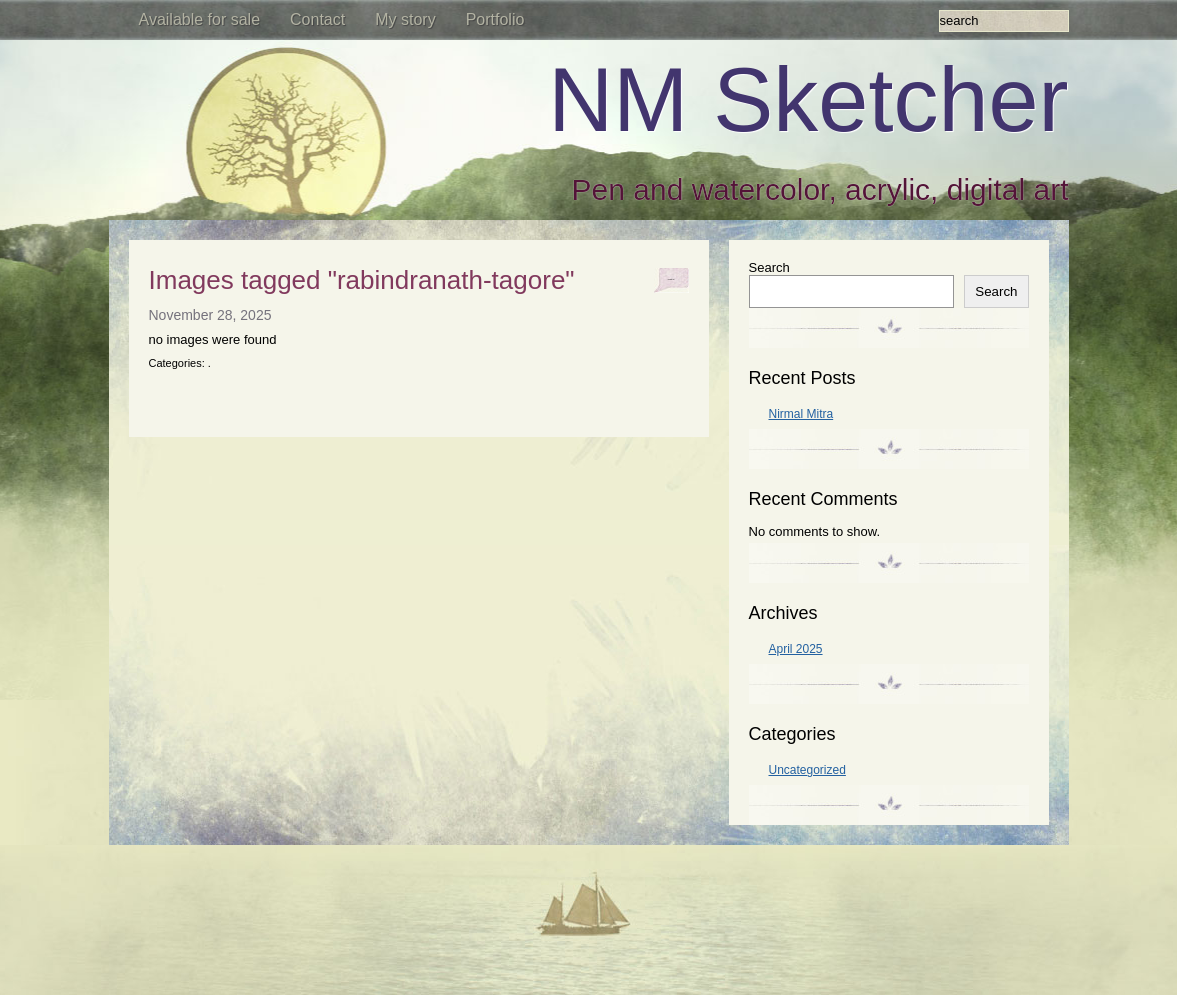 Image resolution: width=1177 pixels, height=995 pixels. Describe the element at coordinates (495, 19) in the screenshot. I see `Portfolio` at that location.